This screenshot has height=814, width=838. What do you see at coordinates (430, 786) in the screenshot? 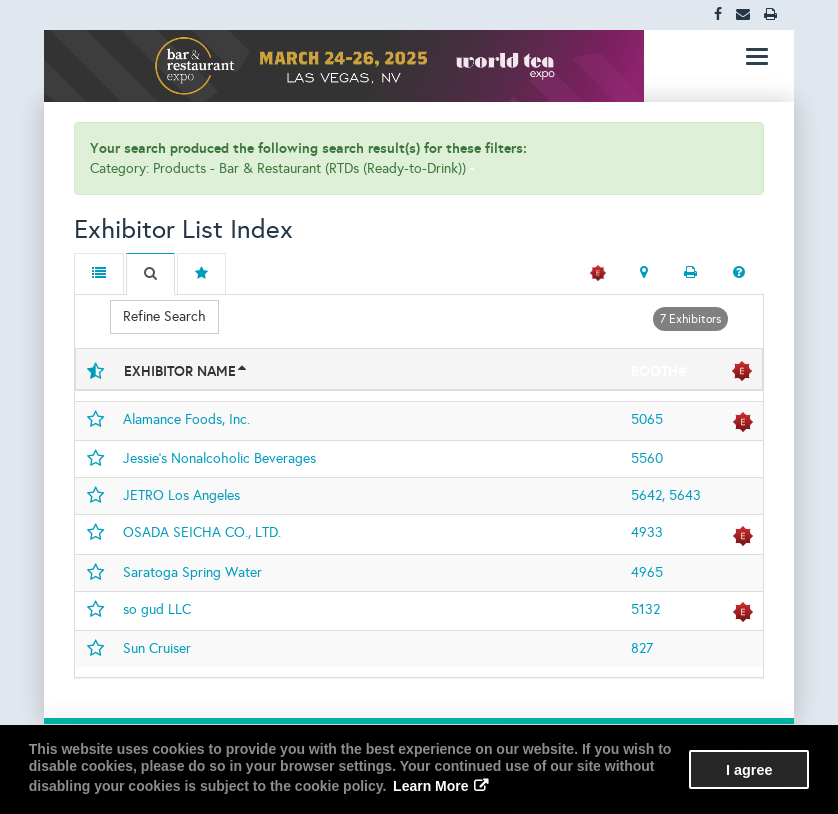
I see `Learn More [button]` at bounding box center [430, 786].